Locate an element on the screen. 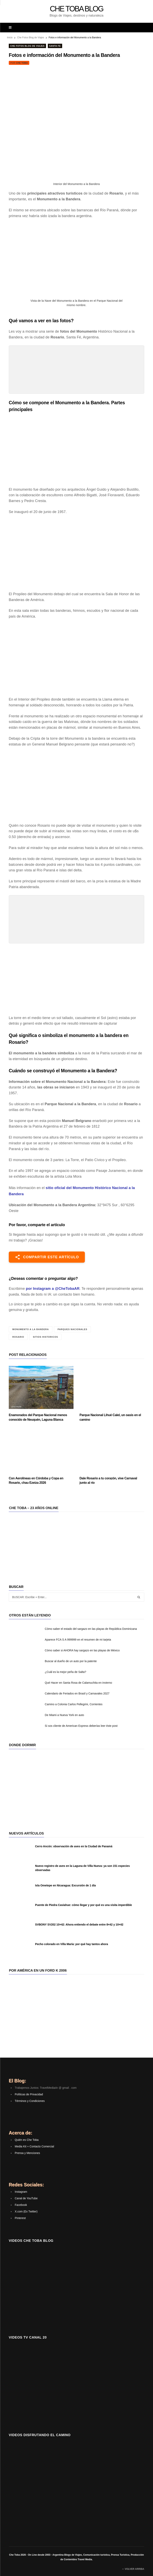  Pinterest [(opens in a new tab)] is located at coordinates (20, 2216).